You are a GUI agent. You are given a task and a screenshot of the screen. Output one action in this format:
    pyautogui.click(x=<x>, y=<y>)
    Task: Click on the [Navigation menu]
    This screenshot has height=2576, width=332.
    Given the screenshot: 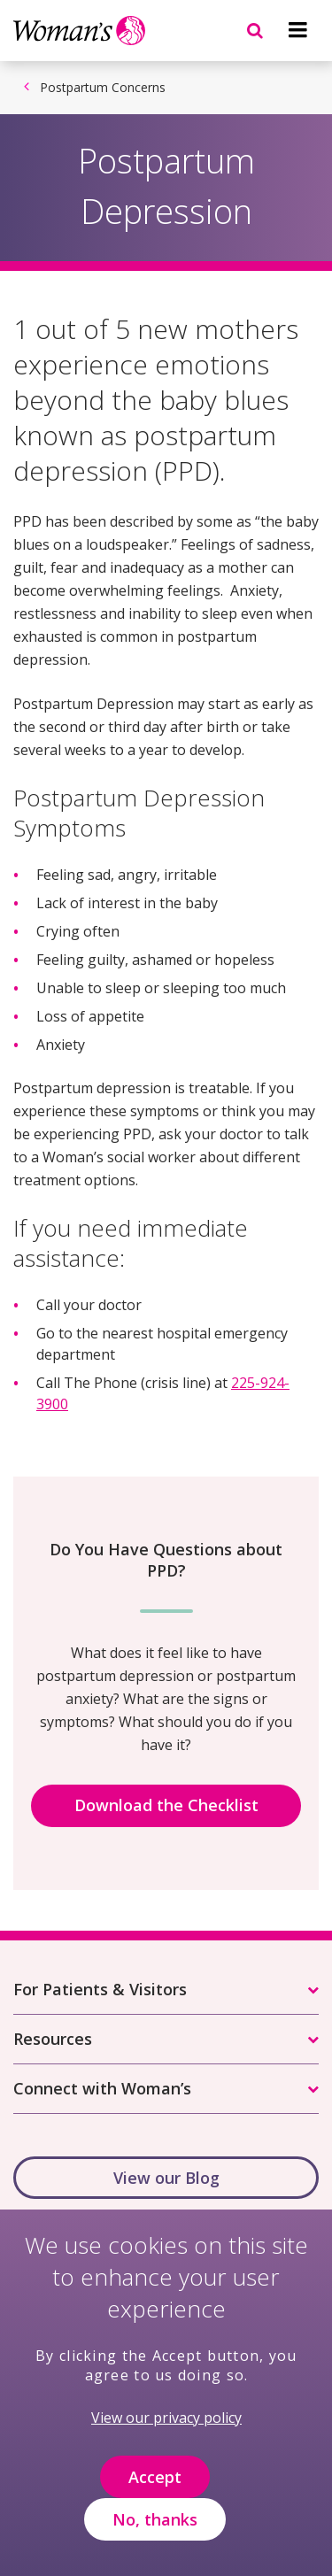 What is the action you would take?
    pyautogui.click(x=297, y=30)
    